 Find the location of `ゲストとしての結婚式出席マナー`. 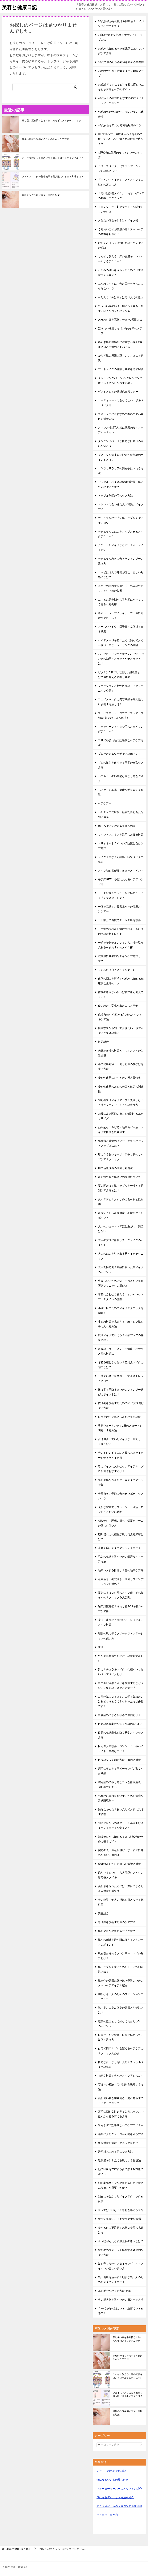

ゲストとしての結婚式出席マナー is located at coordinates (118, 391).